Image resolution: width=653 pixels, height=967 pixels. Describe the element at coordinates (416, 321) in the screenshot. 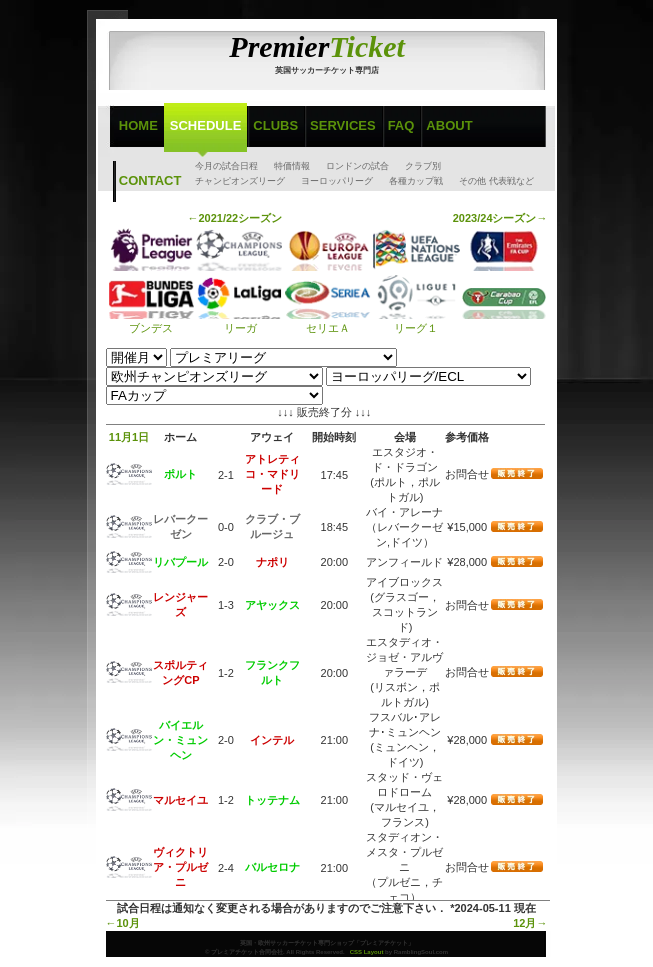

I see `リーグ１` at that location.